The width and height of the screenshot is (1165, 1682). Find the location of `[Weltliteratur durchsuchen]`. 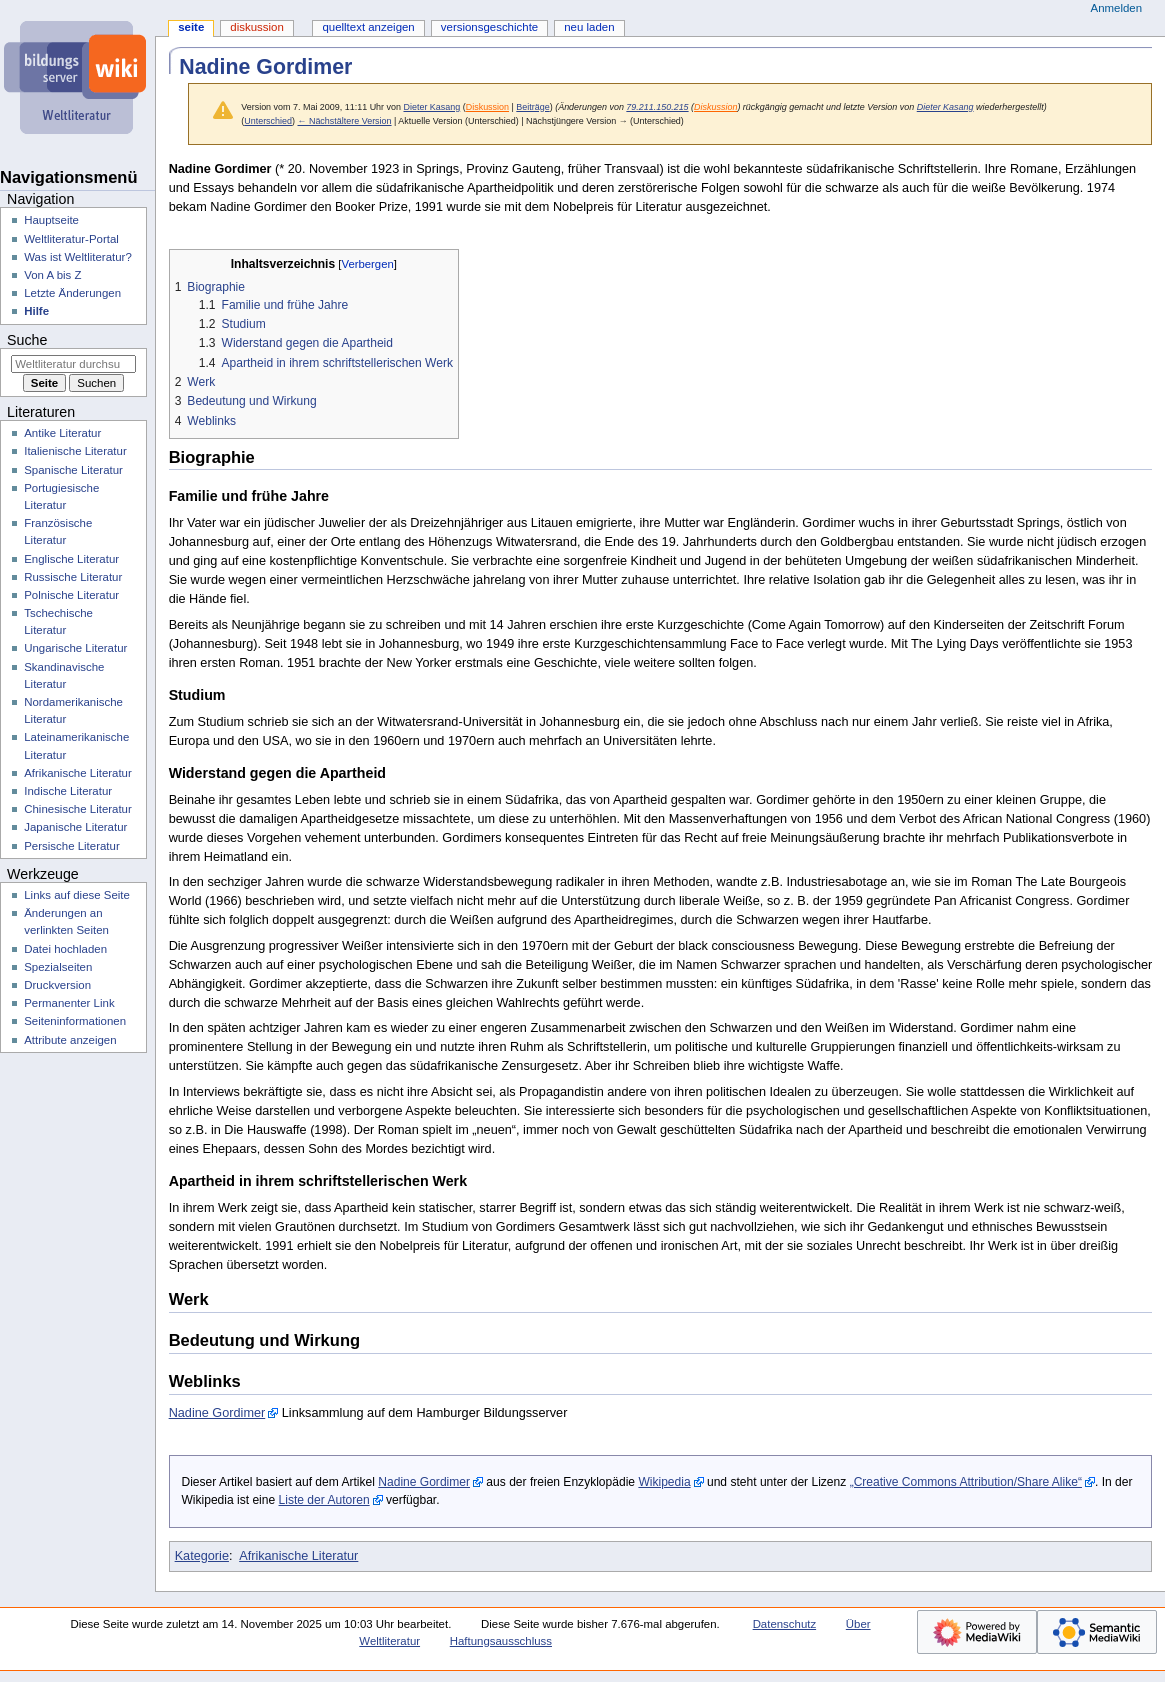

[Weltliteratur durchsuchen] is located at coordinates (73, 364).